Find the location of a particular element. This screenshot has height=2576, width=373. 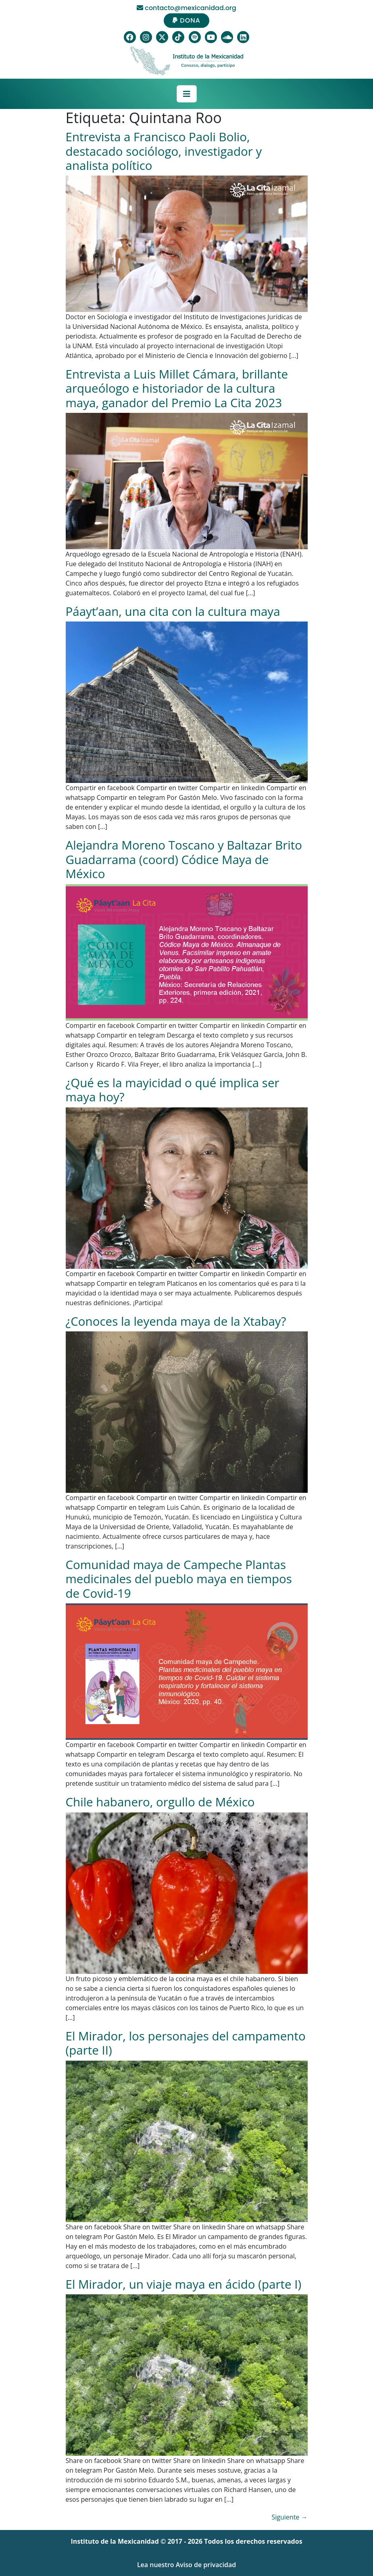

contacto@mexicanidad.org is located at coordinates (186, 8).